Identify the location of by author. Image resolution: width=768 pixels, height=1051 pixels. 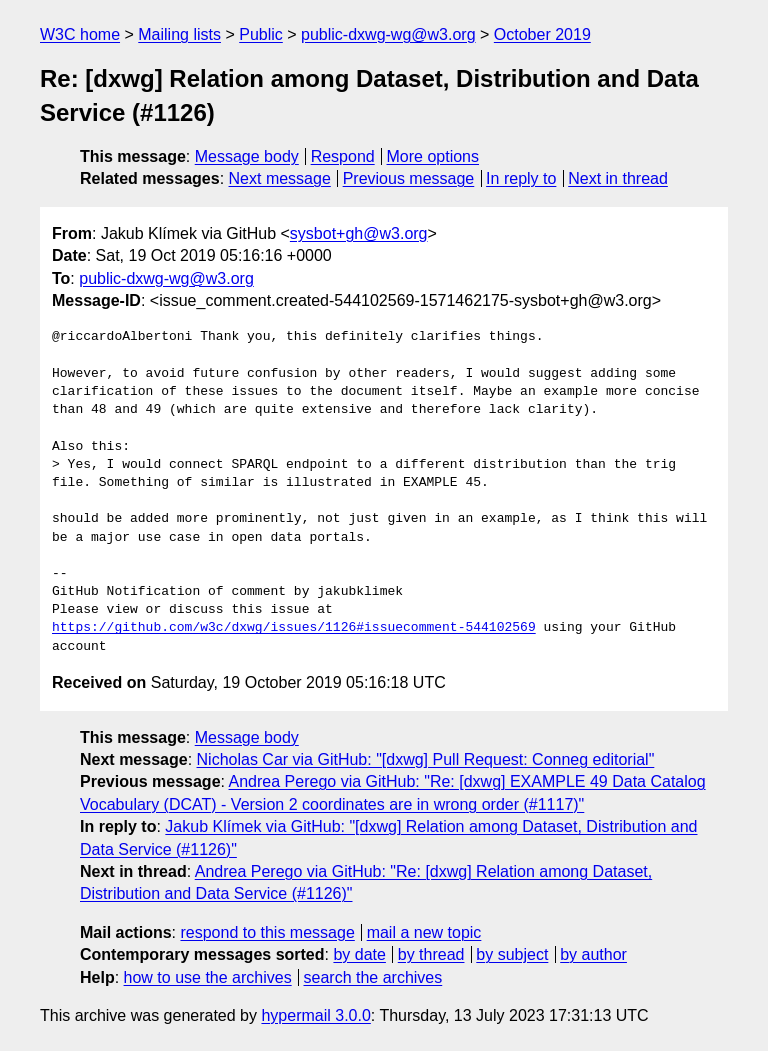
(593, 954).